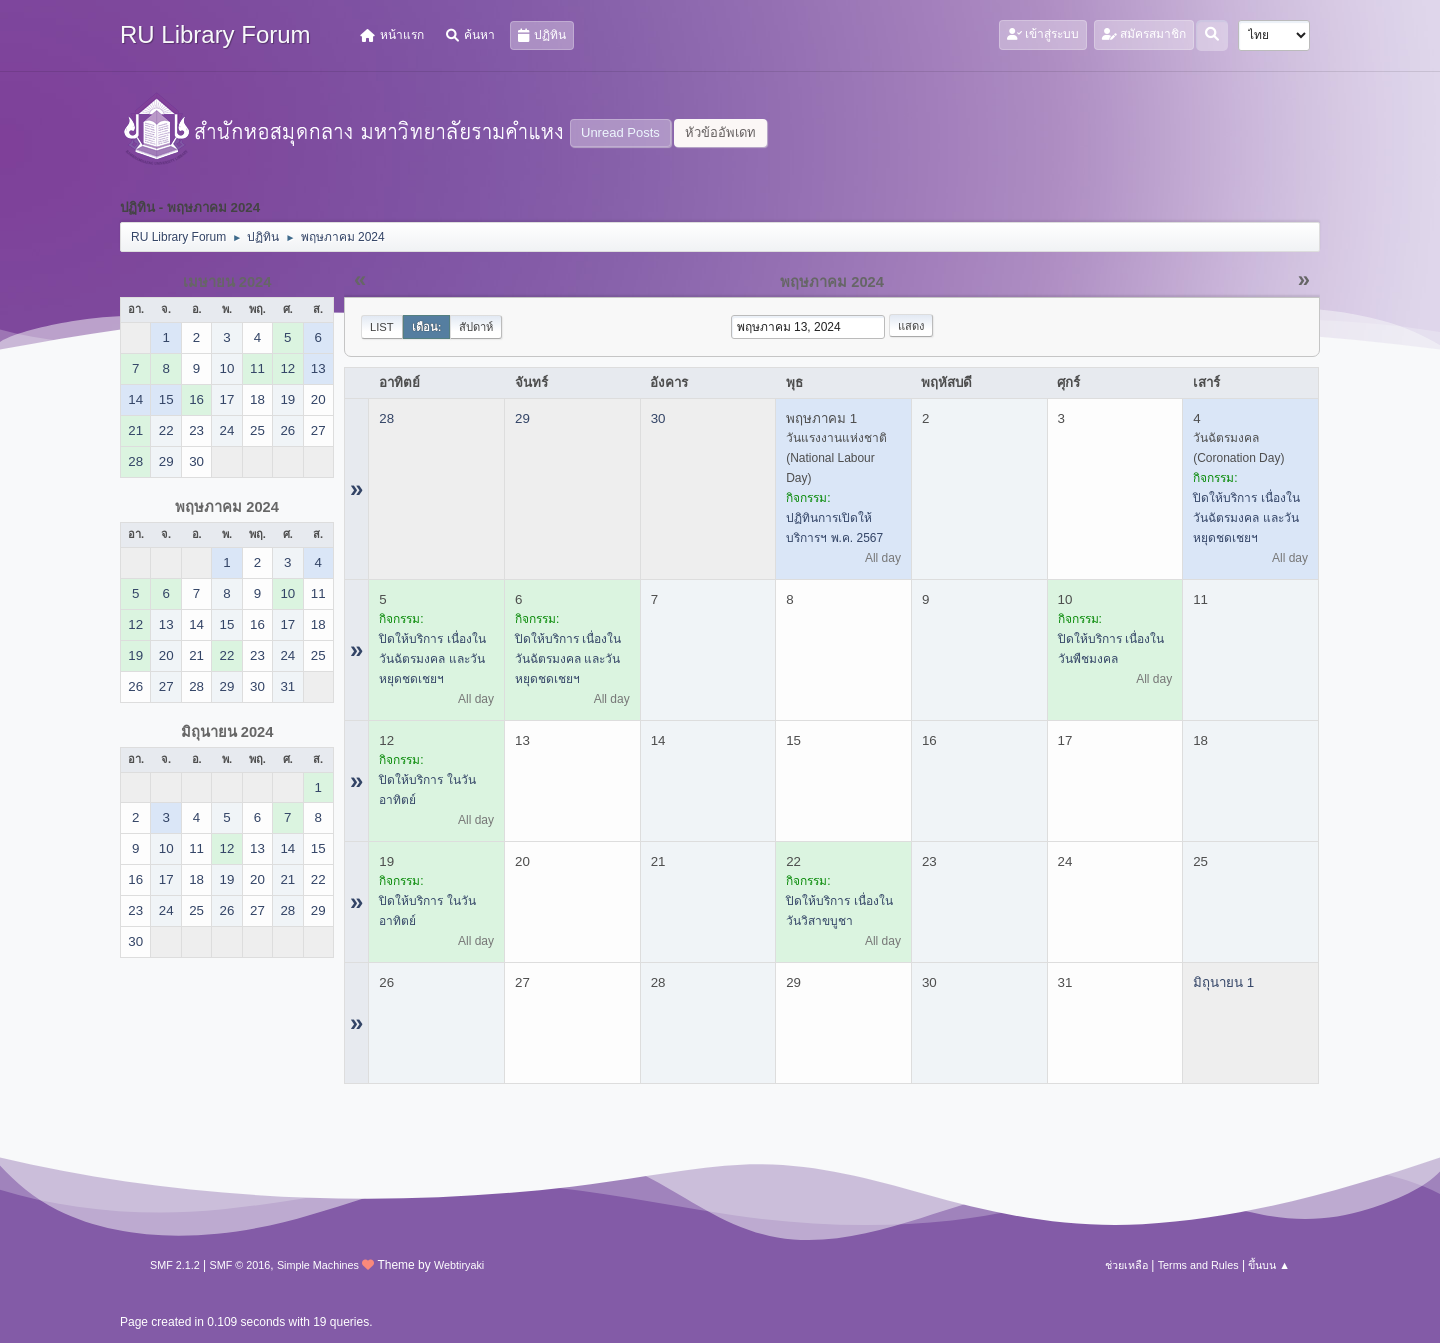 This screenshot has width=1440, height=1343. I want to click on ปิดให้บริการ เนื่องในวันฉัตรมงคล และวันหยุดชดเชยฯ, so click(1246, 518).